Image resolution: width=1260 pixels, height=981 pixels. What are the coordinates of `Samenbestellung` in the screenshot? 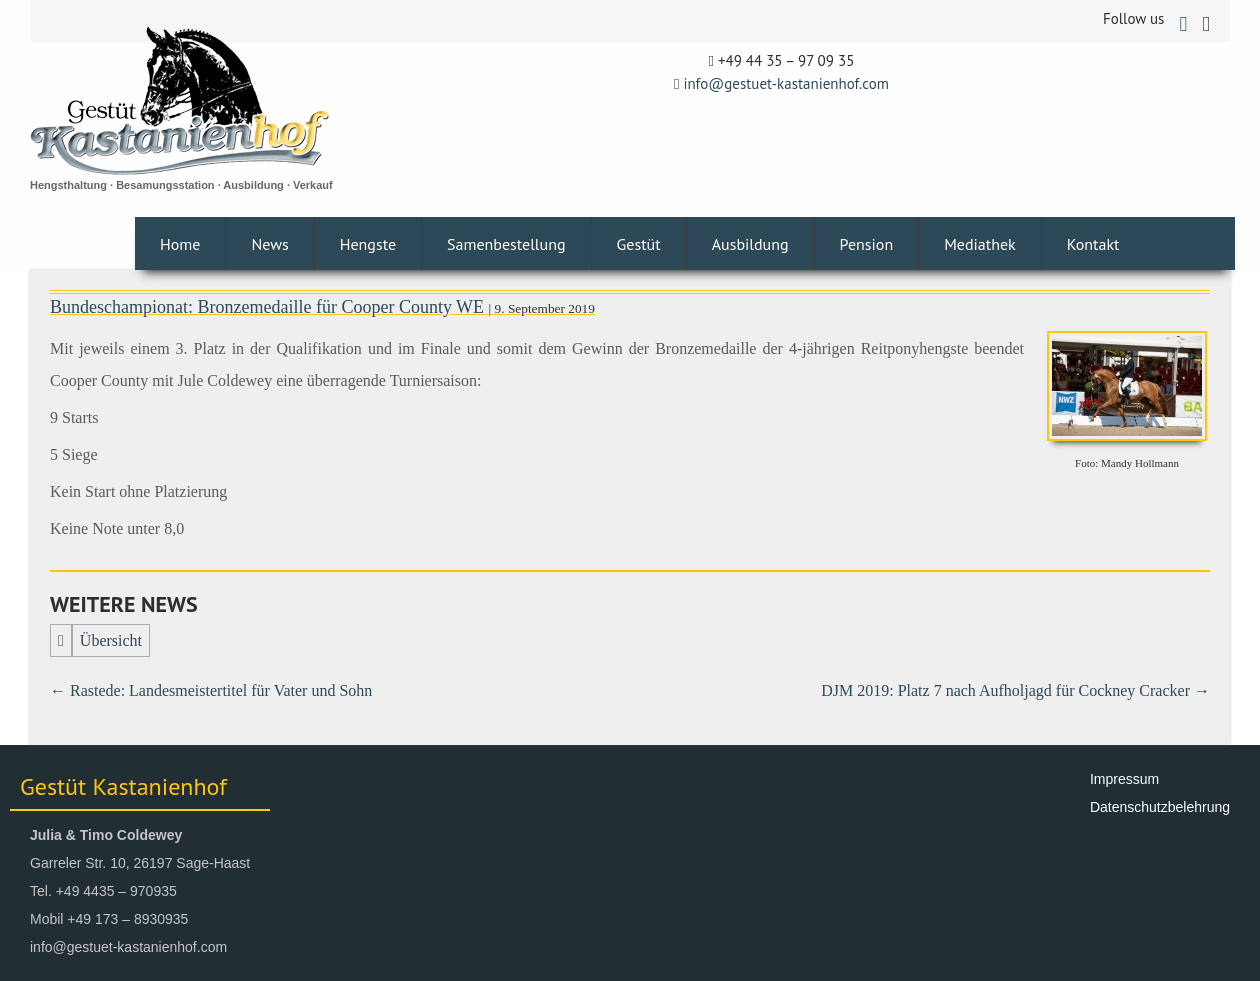 It's located at (506, 244).